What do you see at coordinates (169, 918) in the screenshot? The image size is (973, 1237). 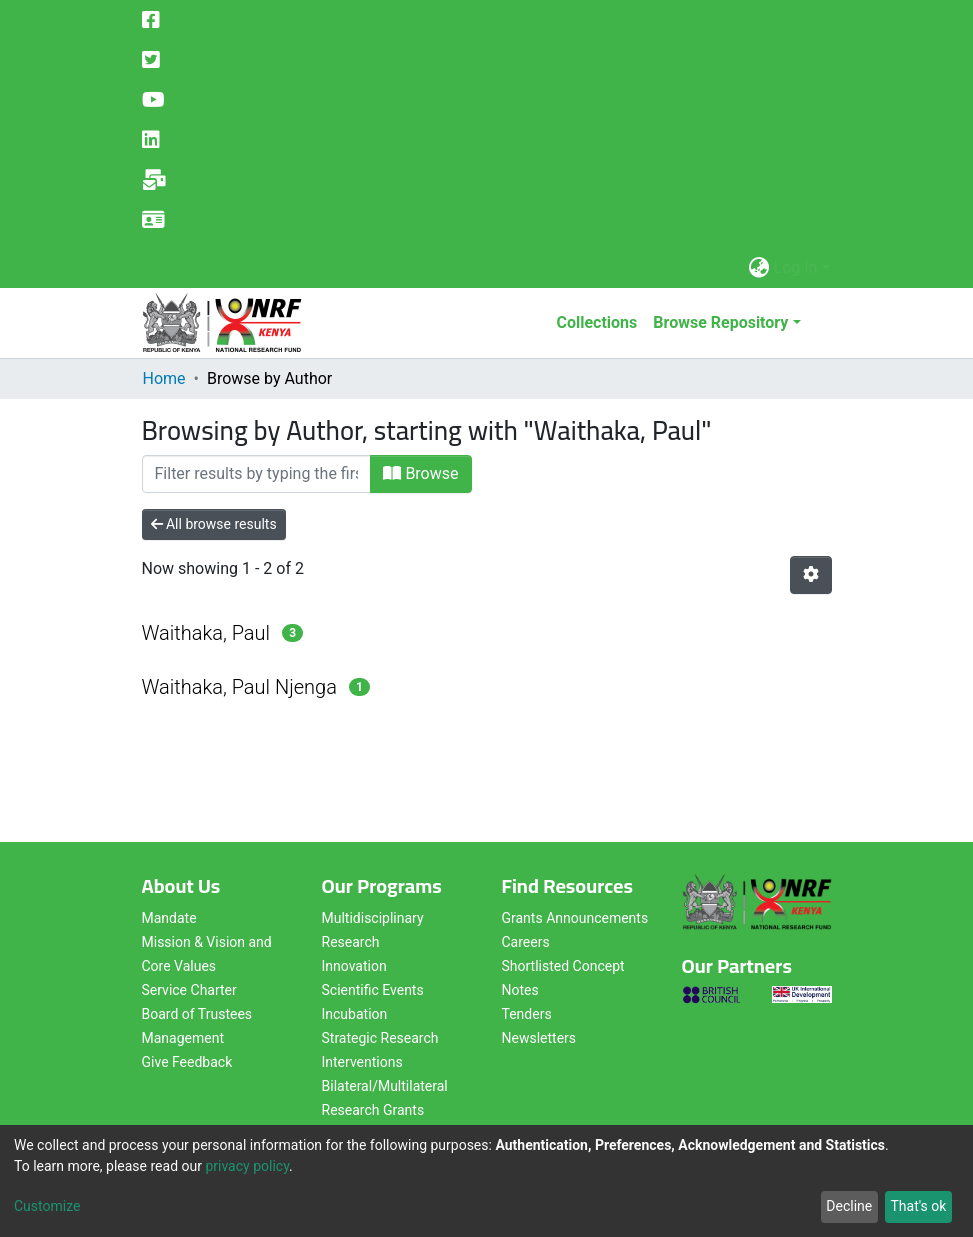 I see `Mandate` at bounding box center [169, 918].